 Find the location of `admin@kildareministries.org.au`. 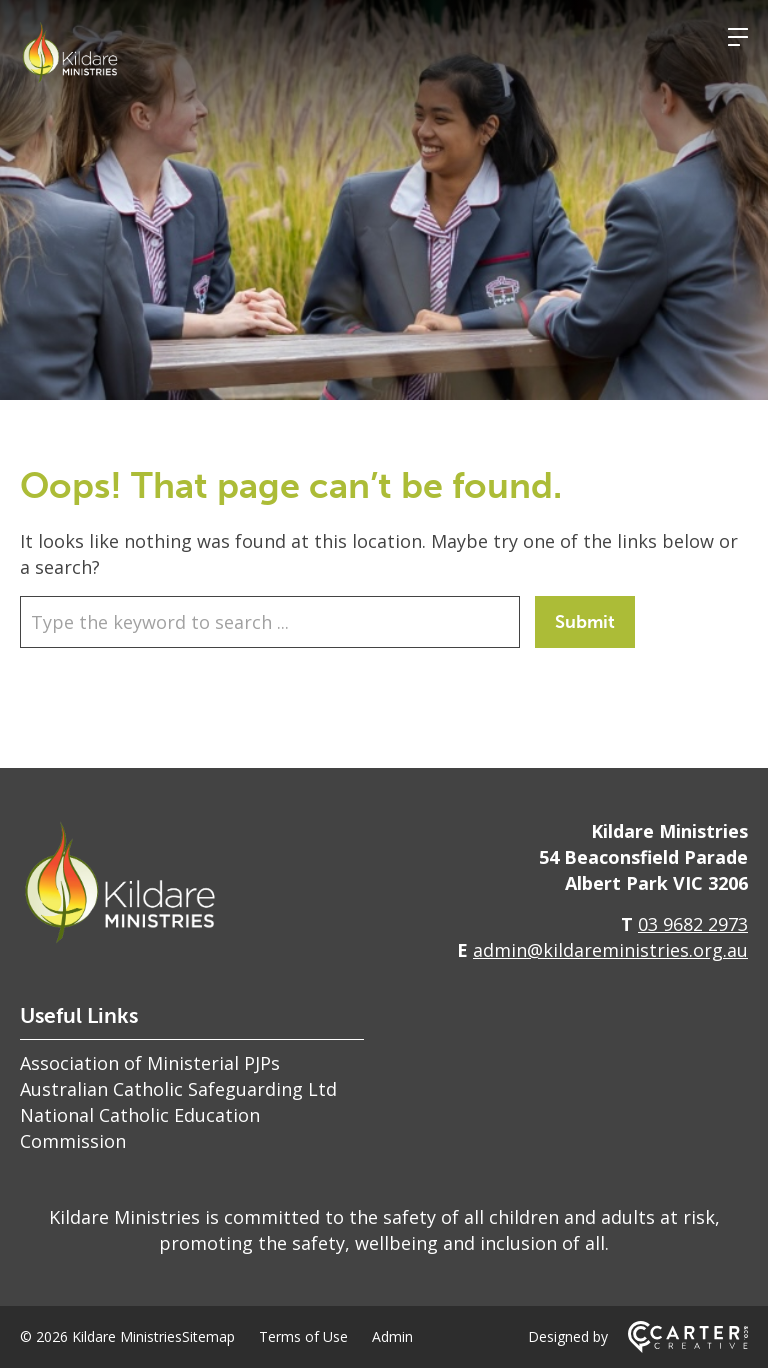

admin@kildareministries.org.au is located at coordinates (610, 950).